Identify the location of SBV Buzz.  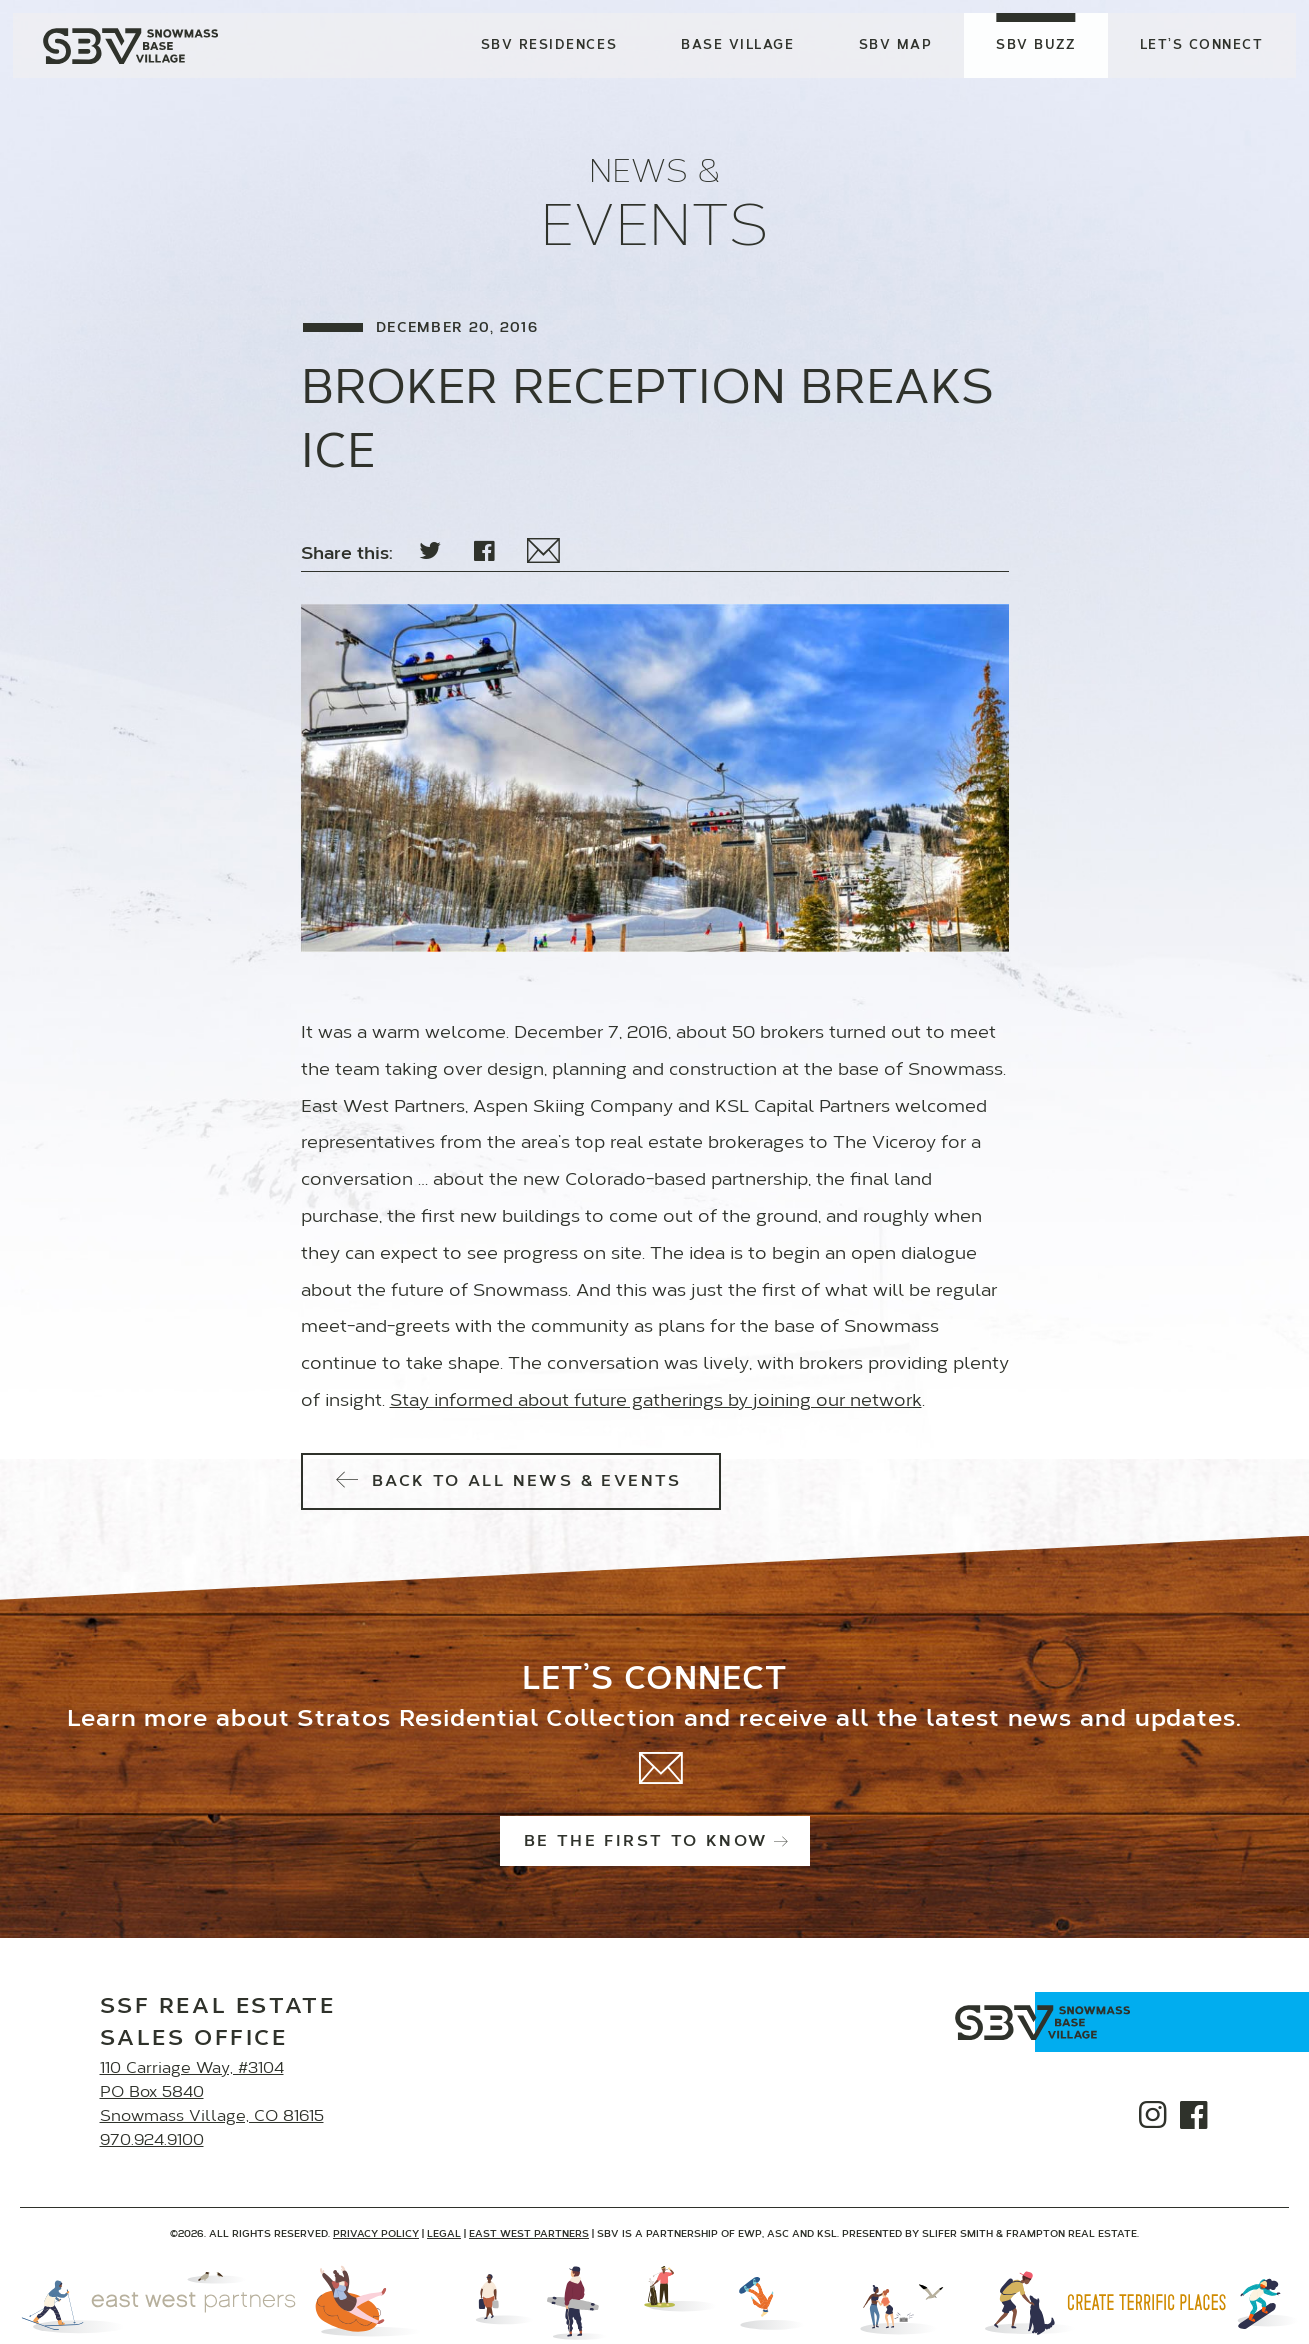
(1034, 47).